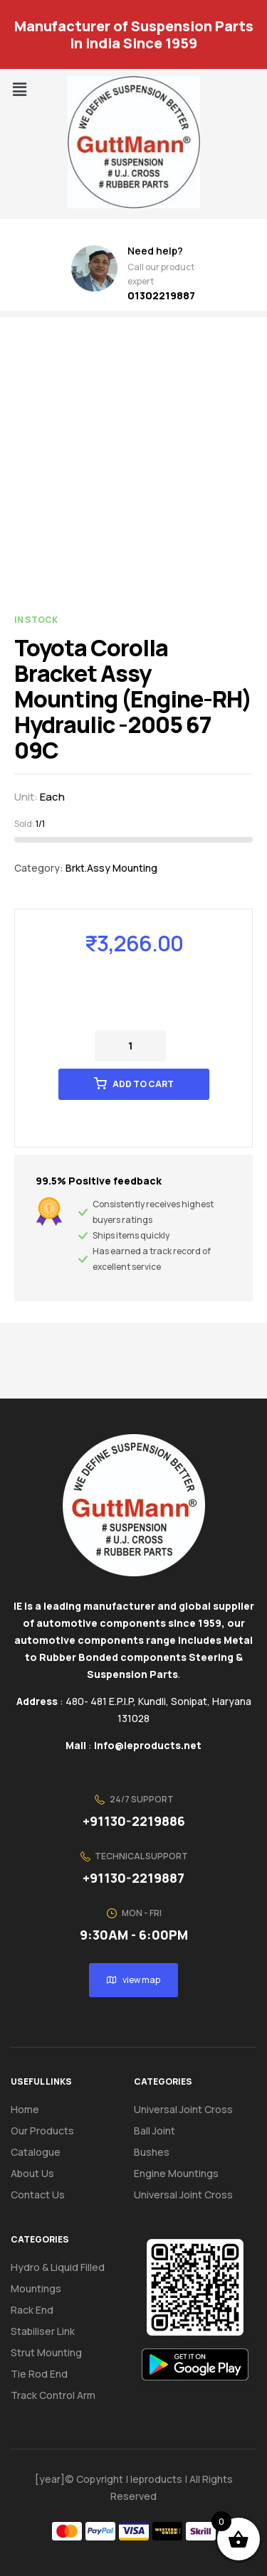 Image resolution: width=267 pixels, height=2576 pixels. What do you see at coordinates (43, 2152) in the screenshot?
I see `Catalogue` at bounding box center [43, 2152].